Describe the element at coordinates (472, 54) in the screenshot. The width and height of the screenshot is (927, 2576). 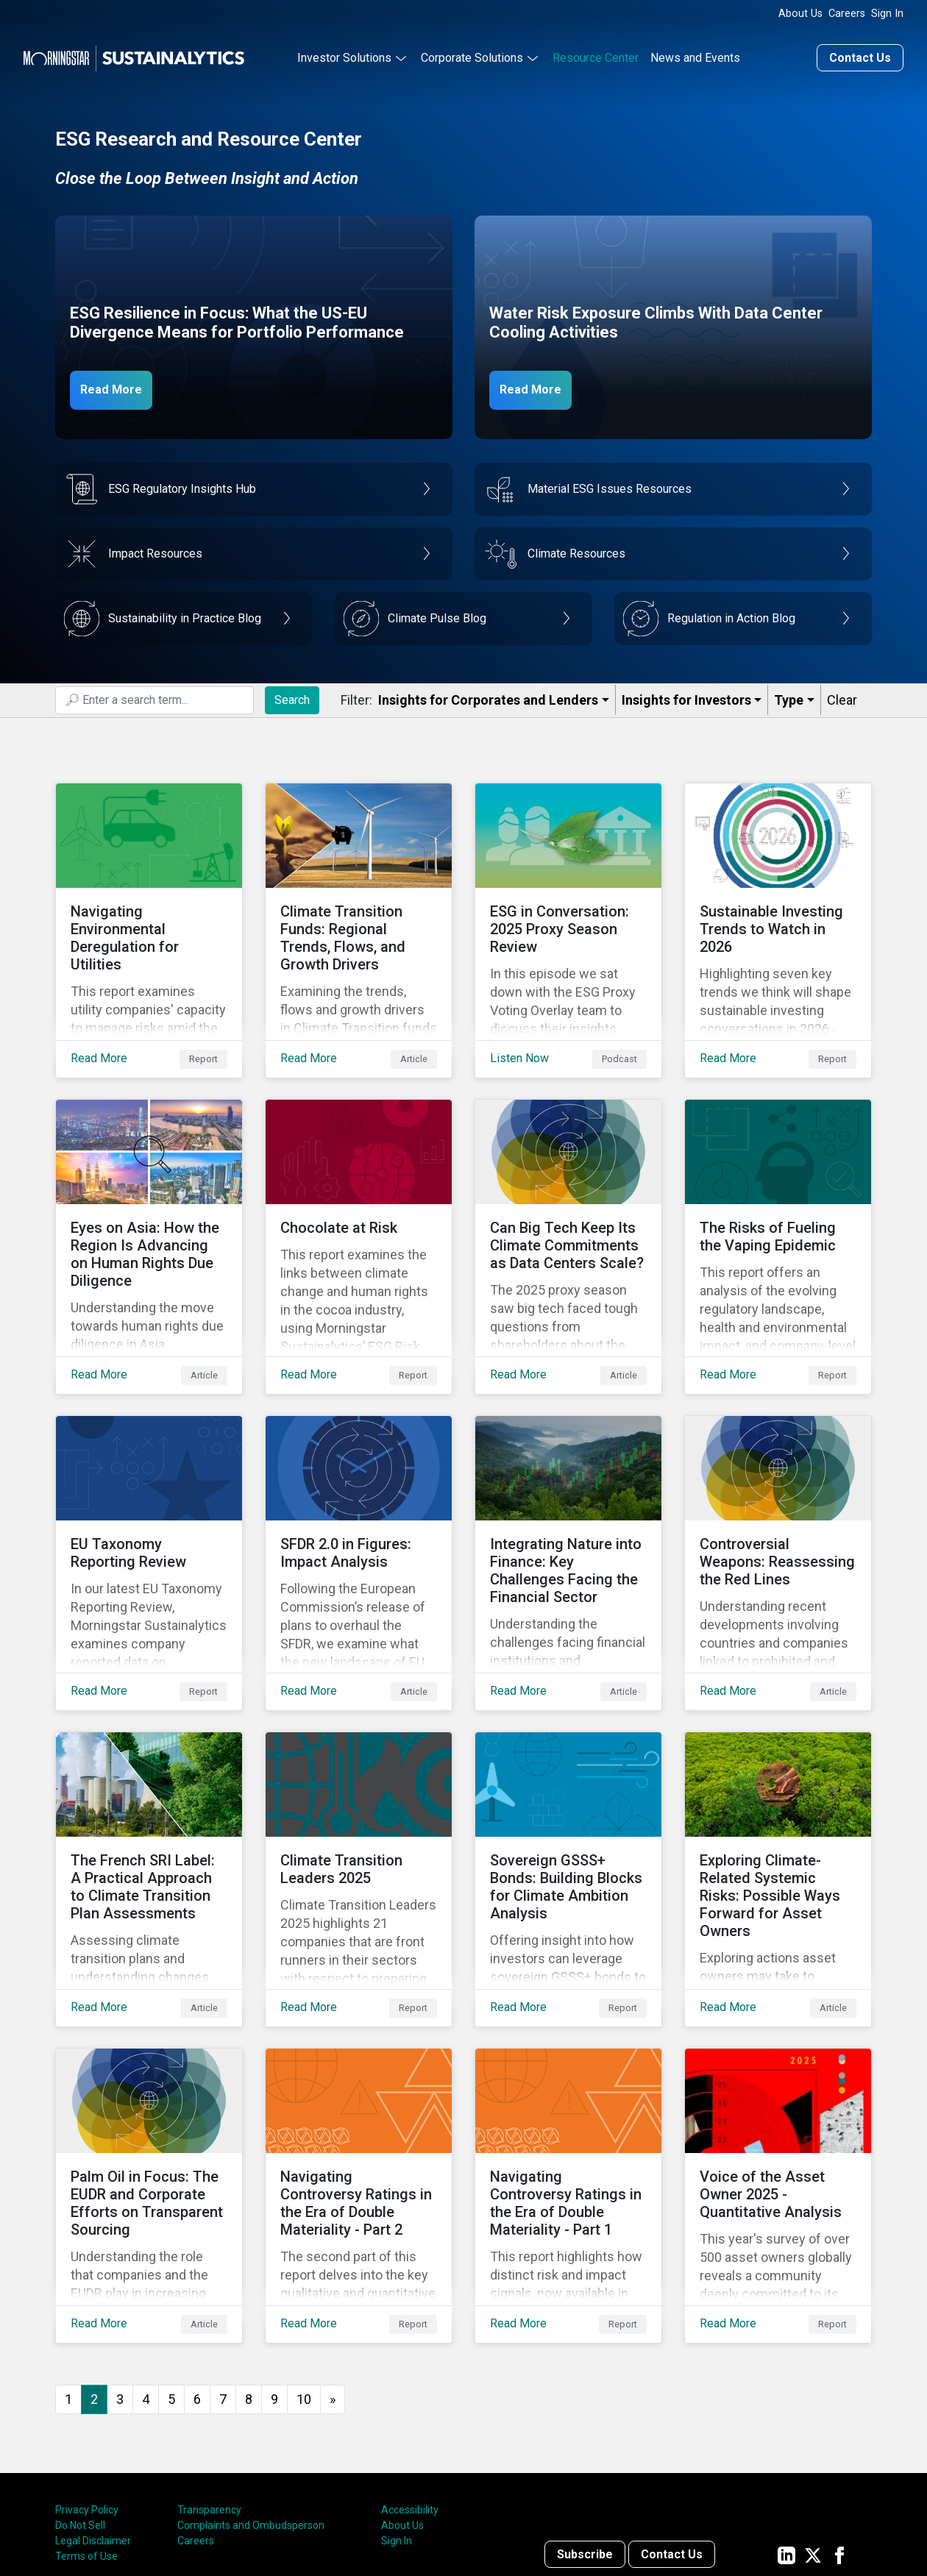
I see `Corporate Solutions` at that location.